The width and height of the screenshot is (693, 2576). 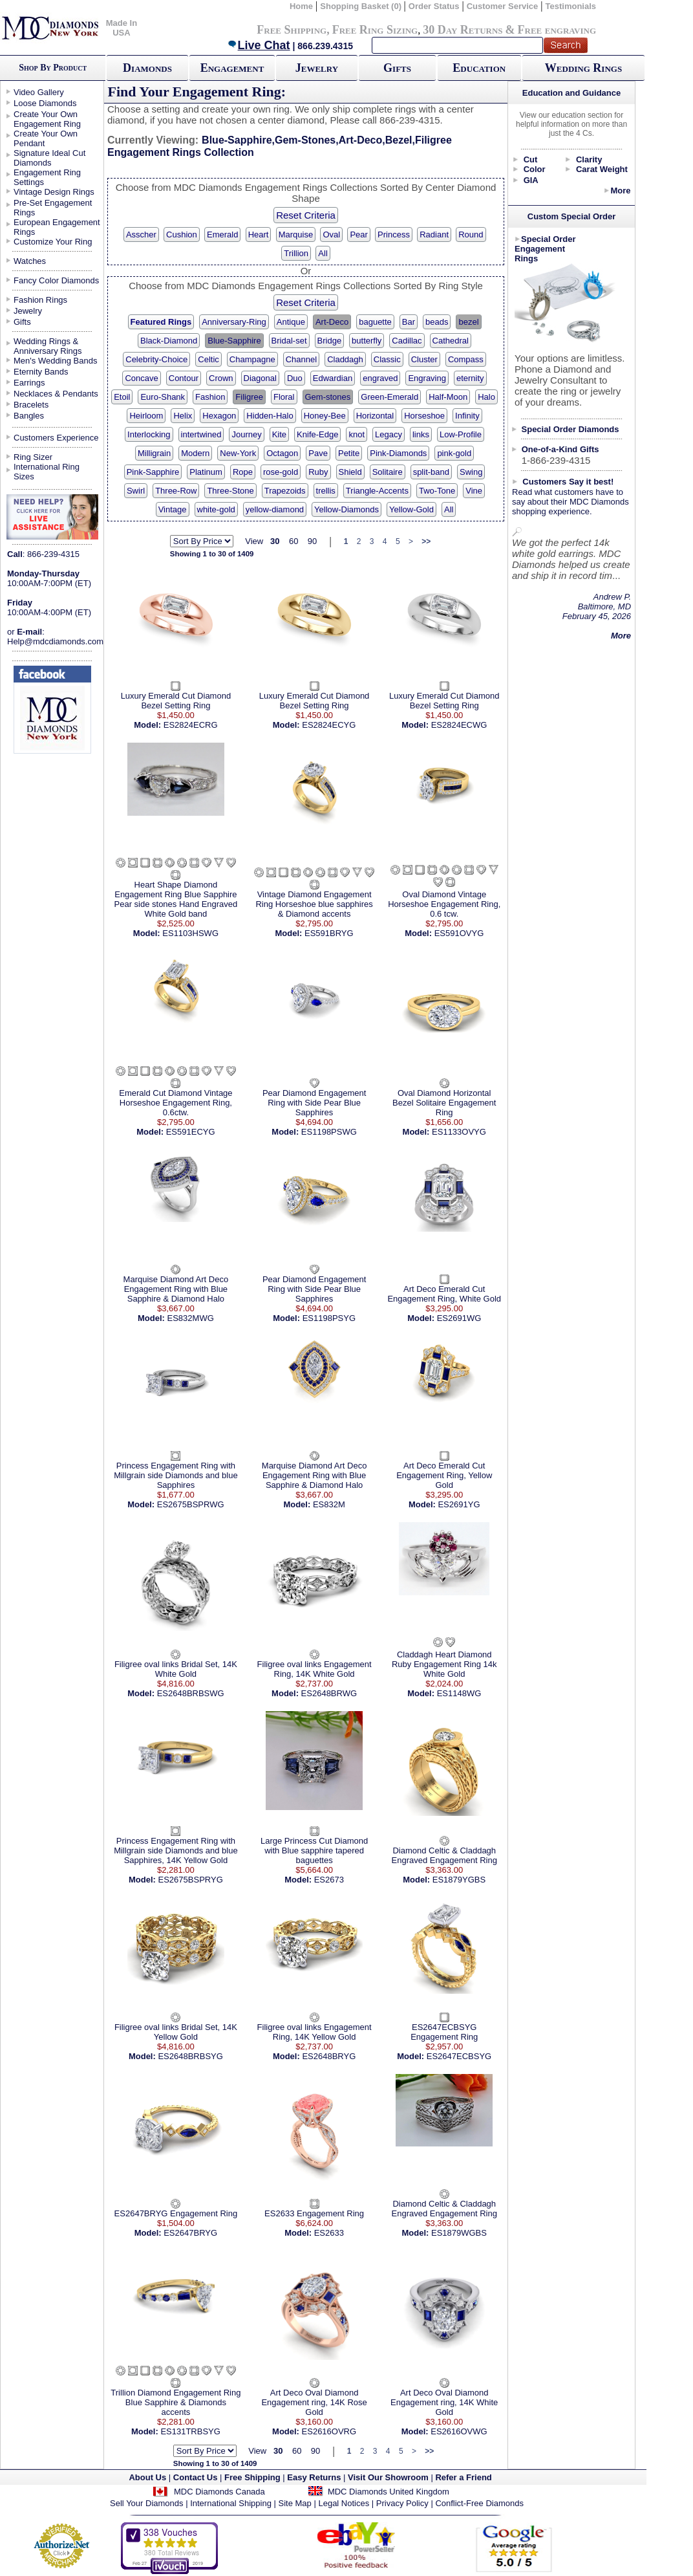 I want to click on Pink-Sapphire, so click(x=153, y=472).